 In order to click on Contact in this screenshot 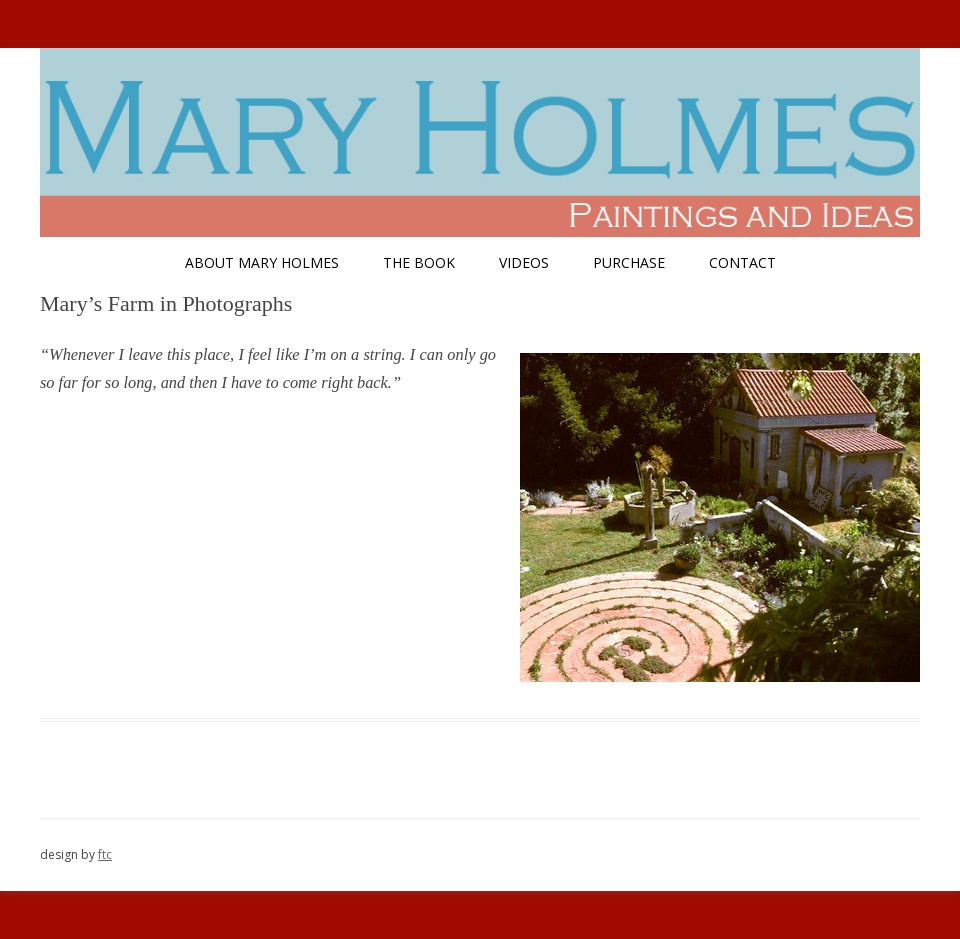, I will do `click(742, 262)`.